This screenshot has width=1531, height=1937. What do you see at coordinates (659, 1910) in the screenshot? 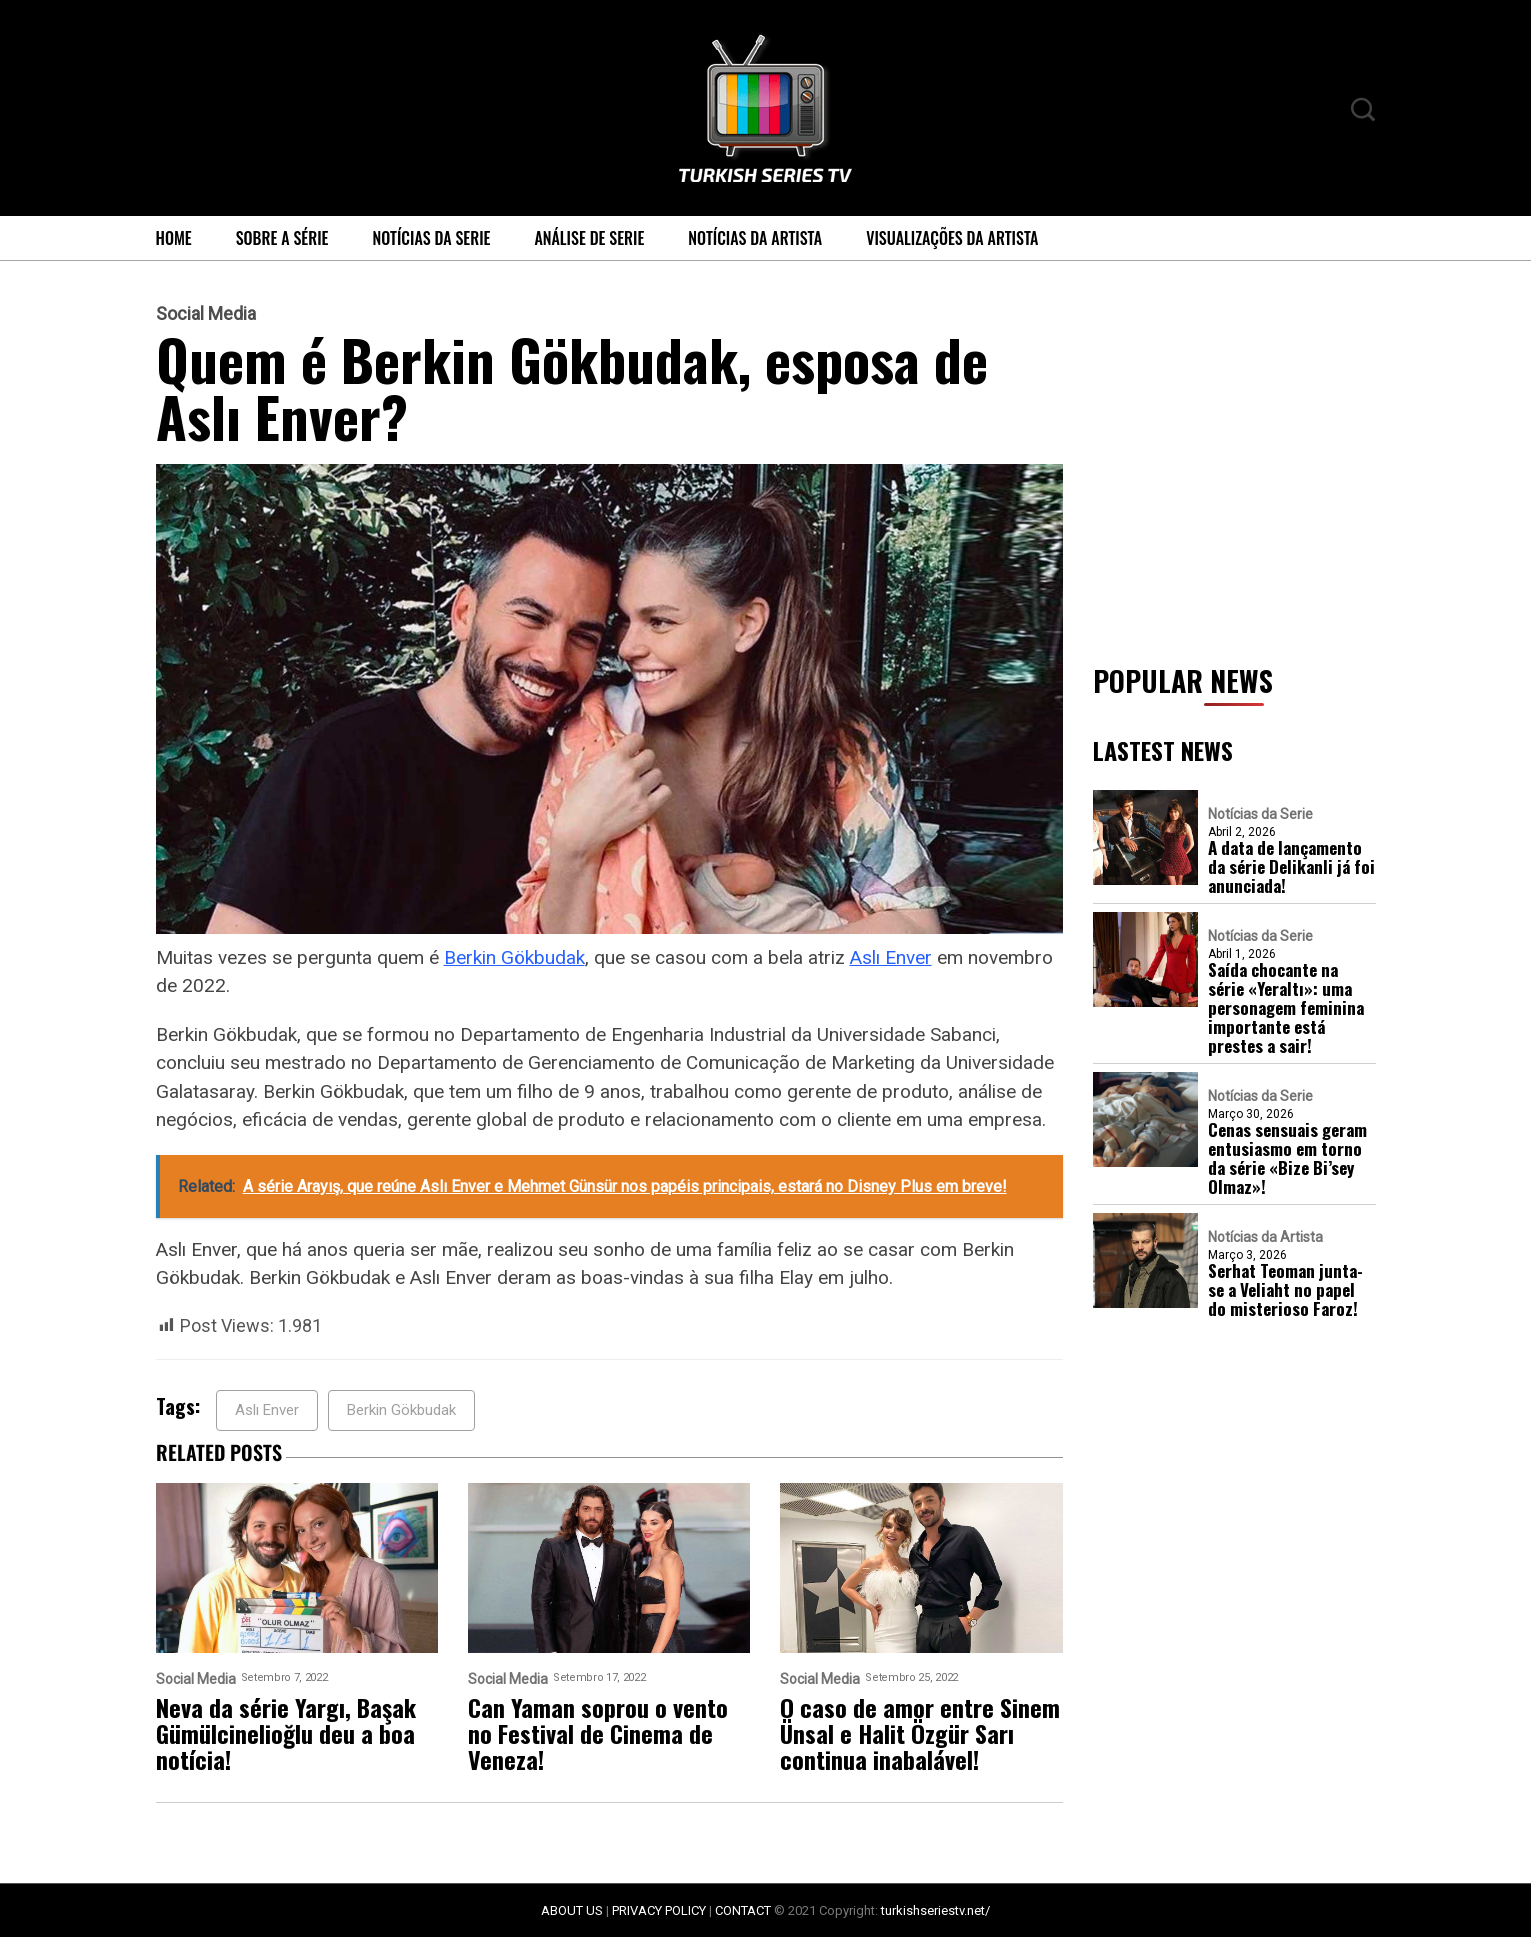
I see `PRIVACY POLICY` at bounding box center [659, 1910].